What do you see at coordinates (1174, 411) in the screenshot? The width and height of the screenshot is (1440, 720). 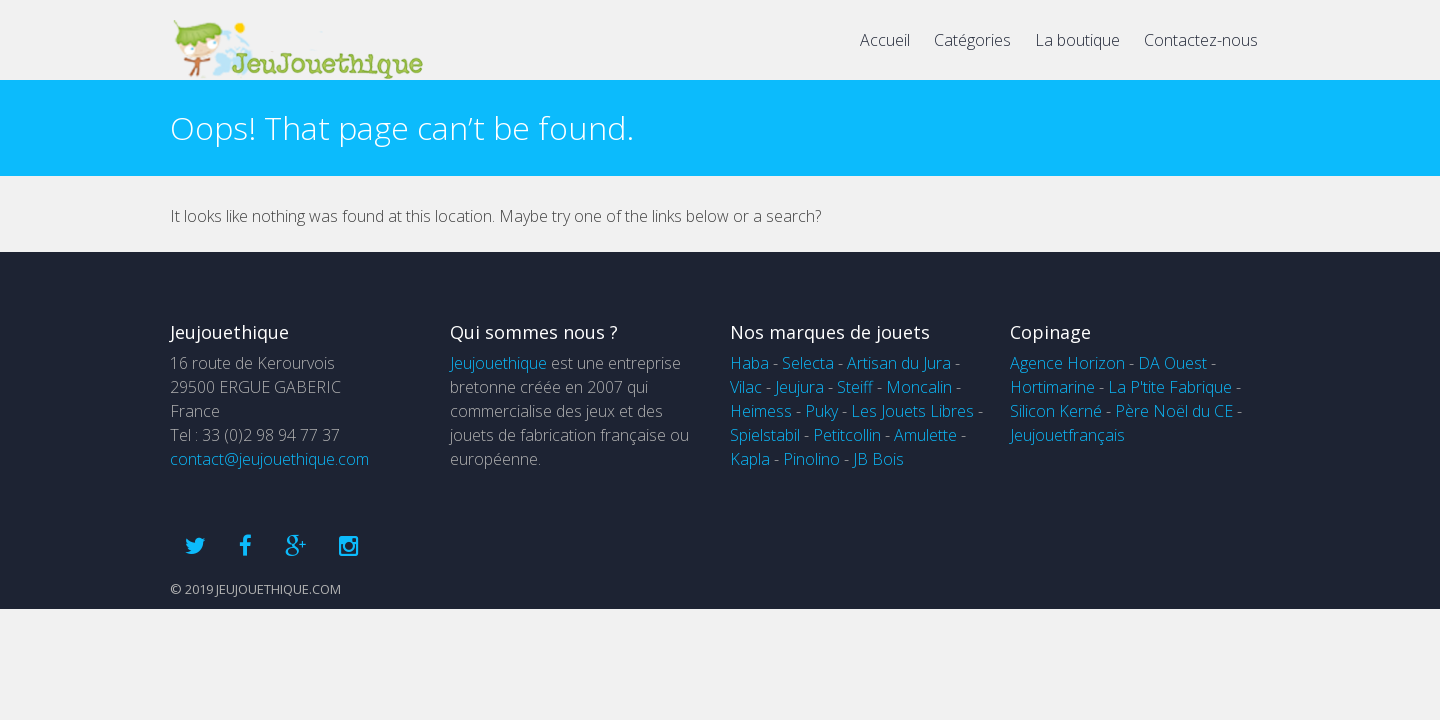 I see `Père Noël du CE` at bounding box center [1174, 411].